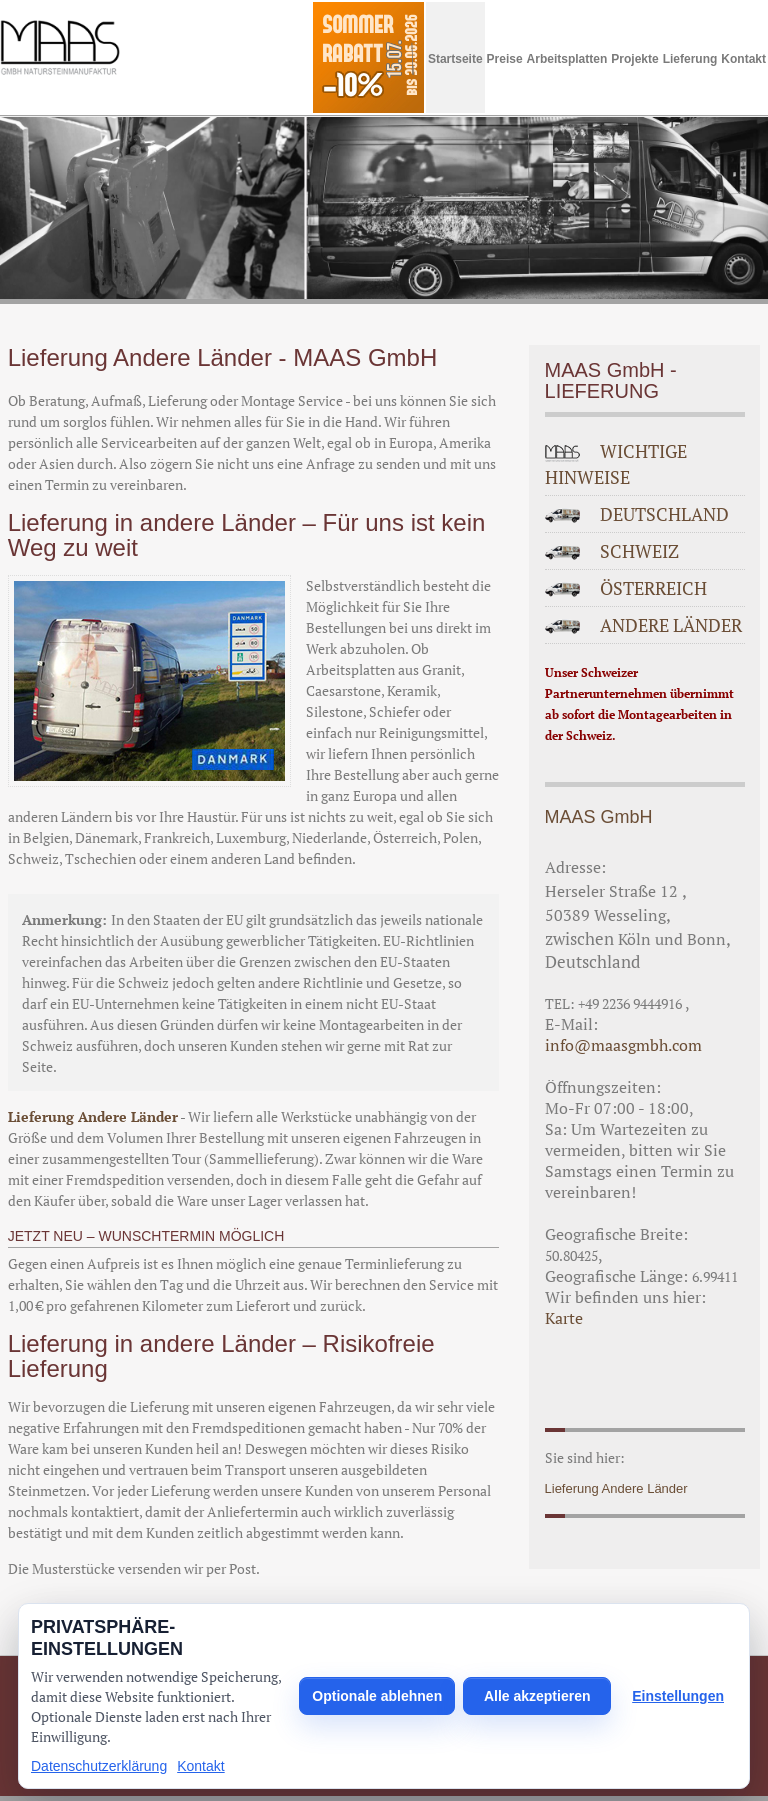 Image resolution: width=768 pixels, height=1801 pixels. Describe the element at coordinates (377, 1696) in the screenshot. I see `Optionale ablehnen` at that location.